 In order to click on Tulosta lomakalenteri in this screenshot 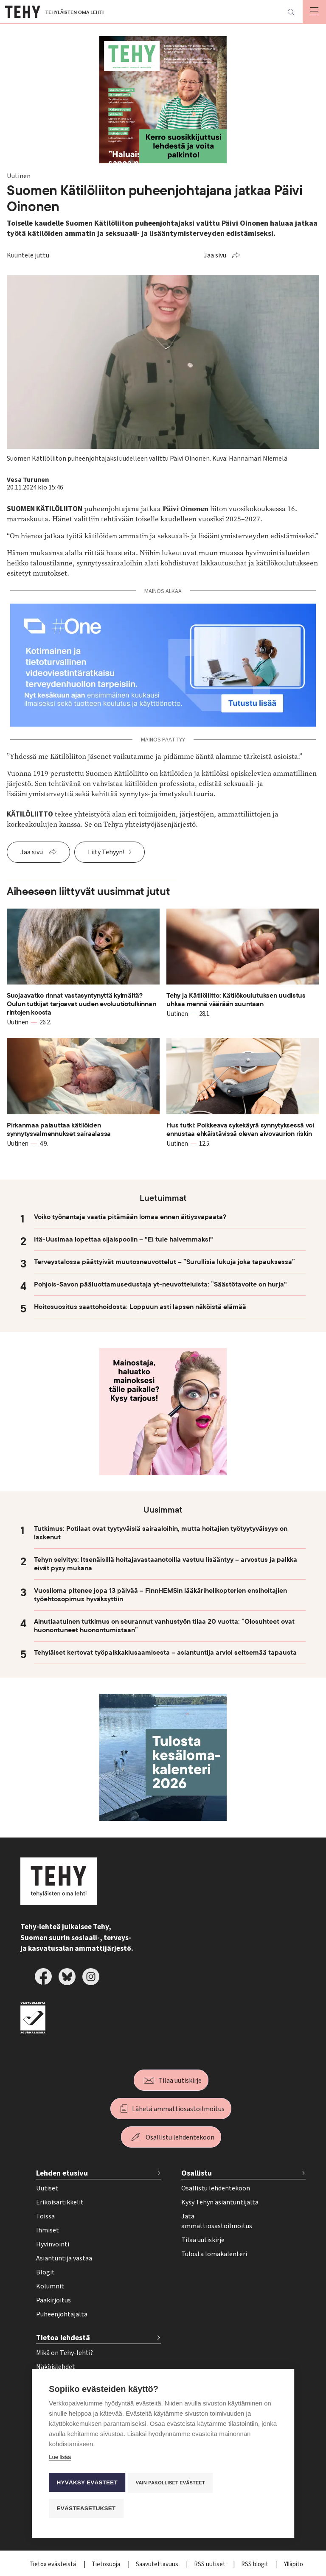, I will do `click(214, 2254)`.